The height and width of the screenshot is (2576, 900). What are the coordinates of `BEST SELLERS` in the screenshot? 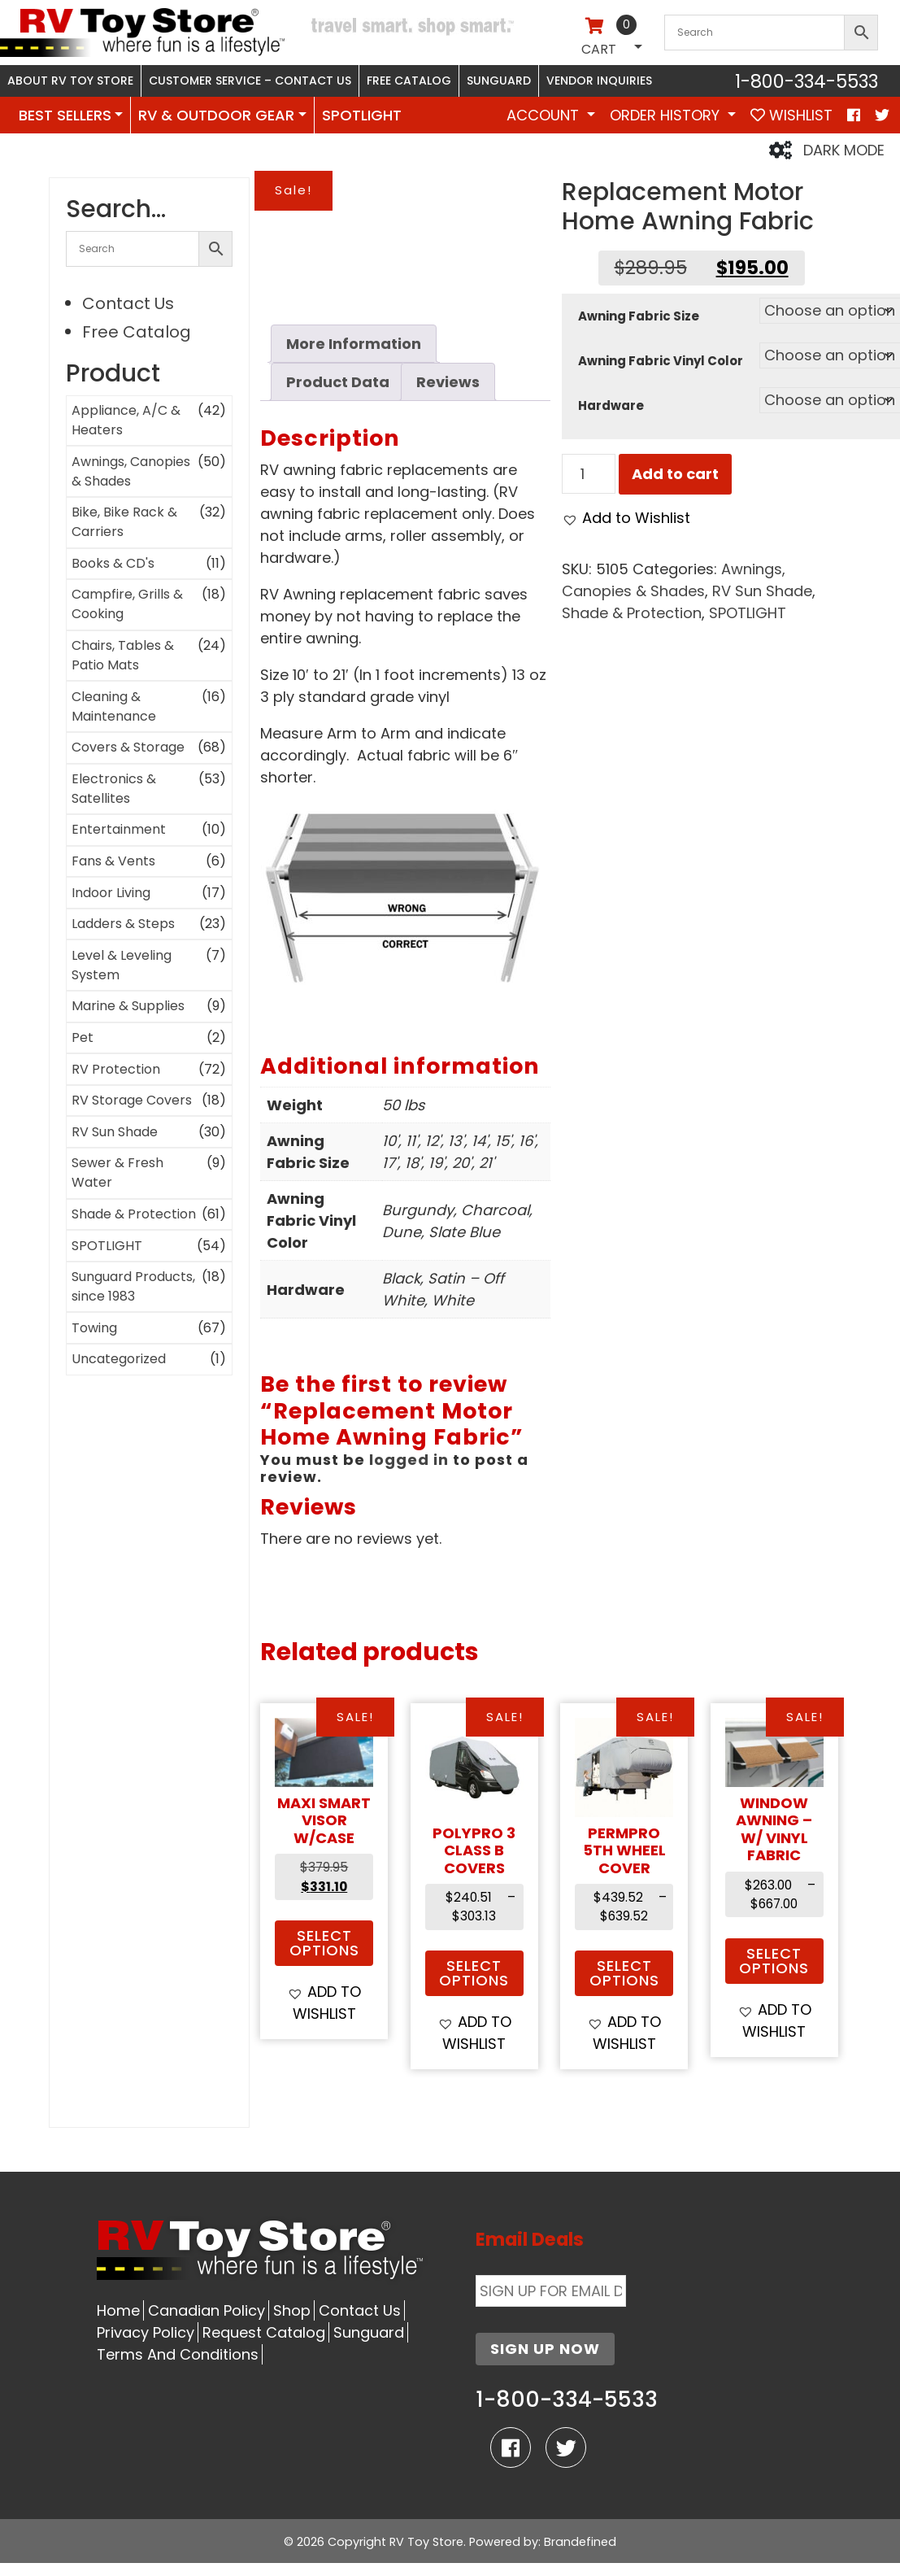 It's located at (65, 115).